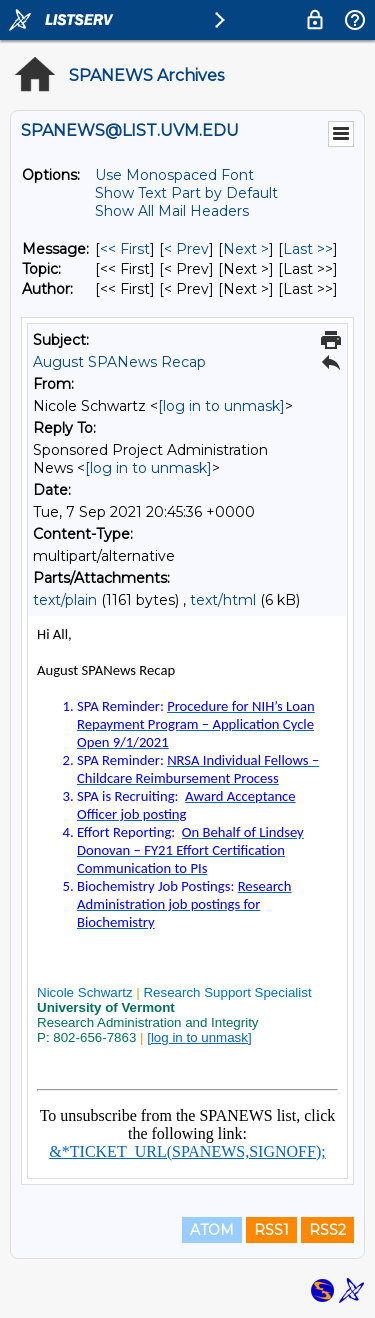 This screenshot has height=1318, width=375. Describe the element at coordinates (221, 406) in the screenshot. I see `[log in to unmask]` at that location.